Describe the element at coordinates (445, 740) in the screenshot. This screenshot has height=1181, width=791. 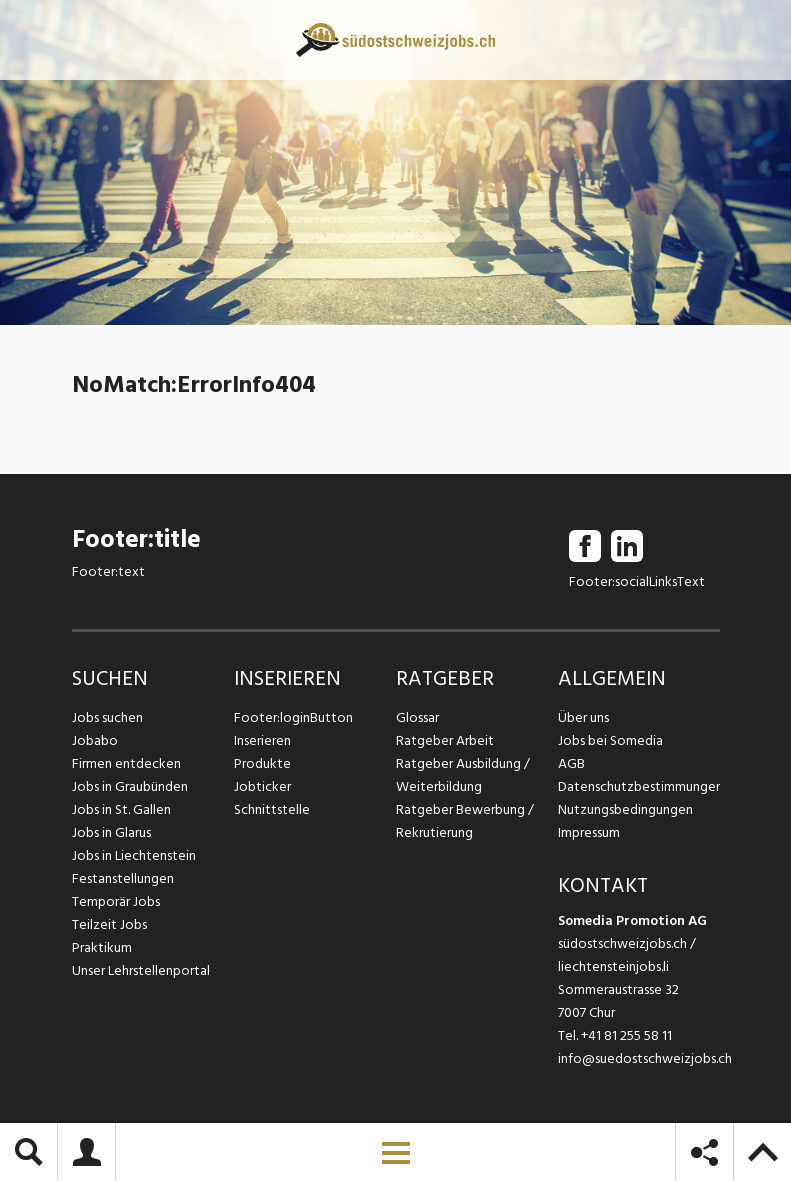
I see `Ratgeber Arbeit` at that location.